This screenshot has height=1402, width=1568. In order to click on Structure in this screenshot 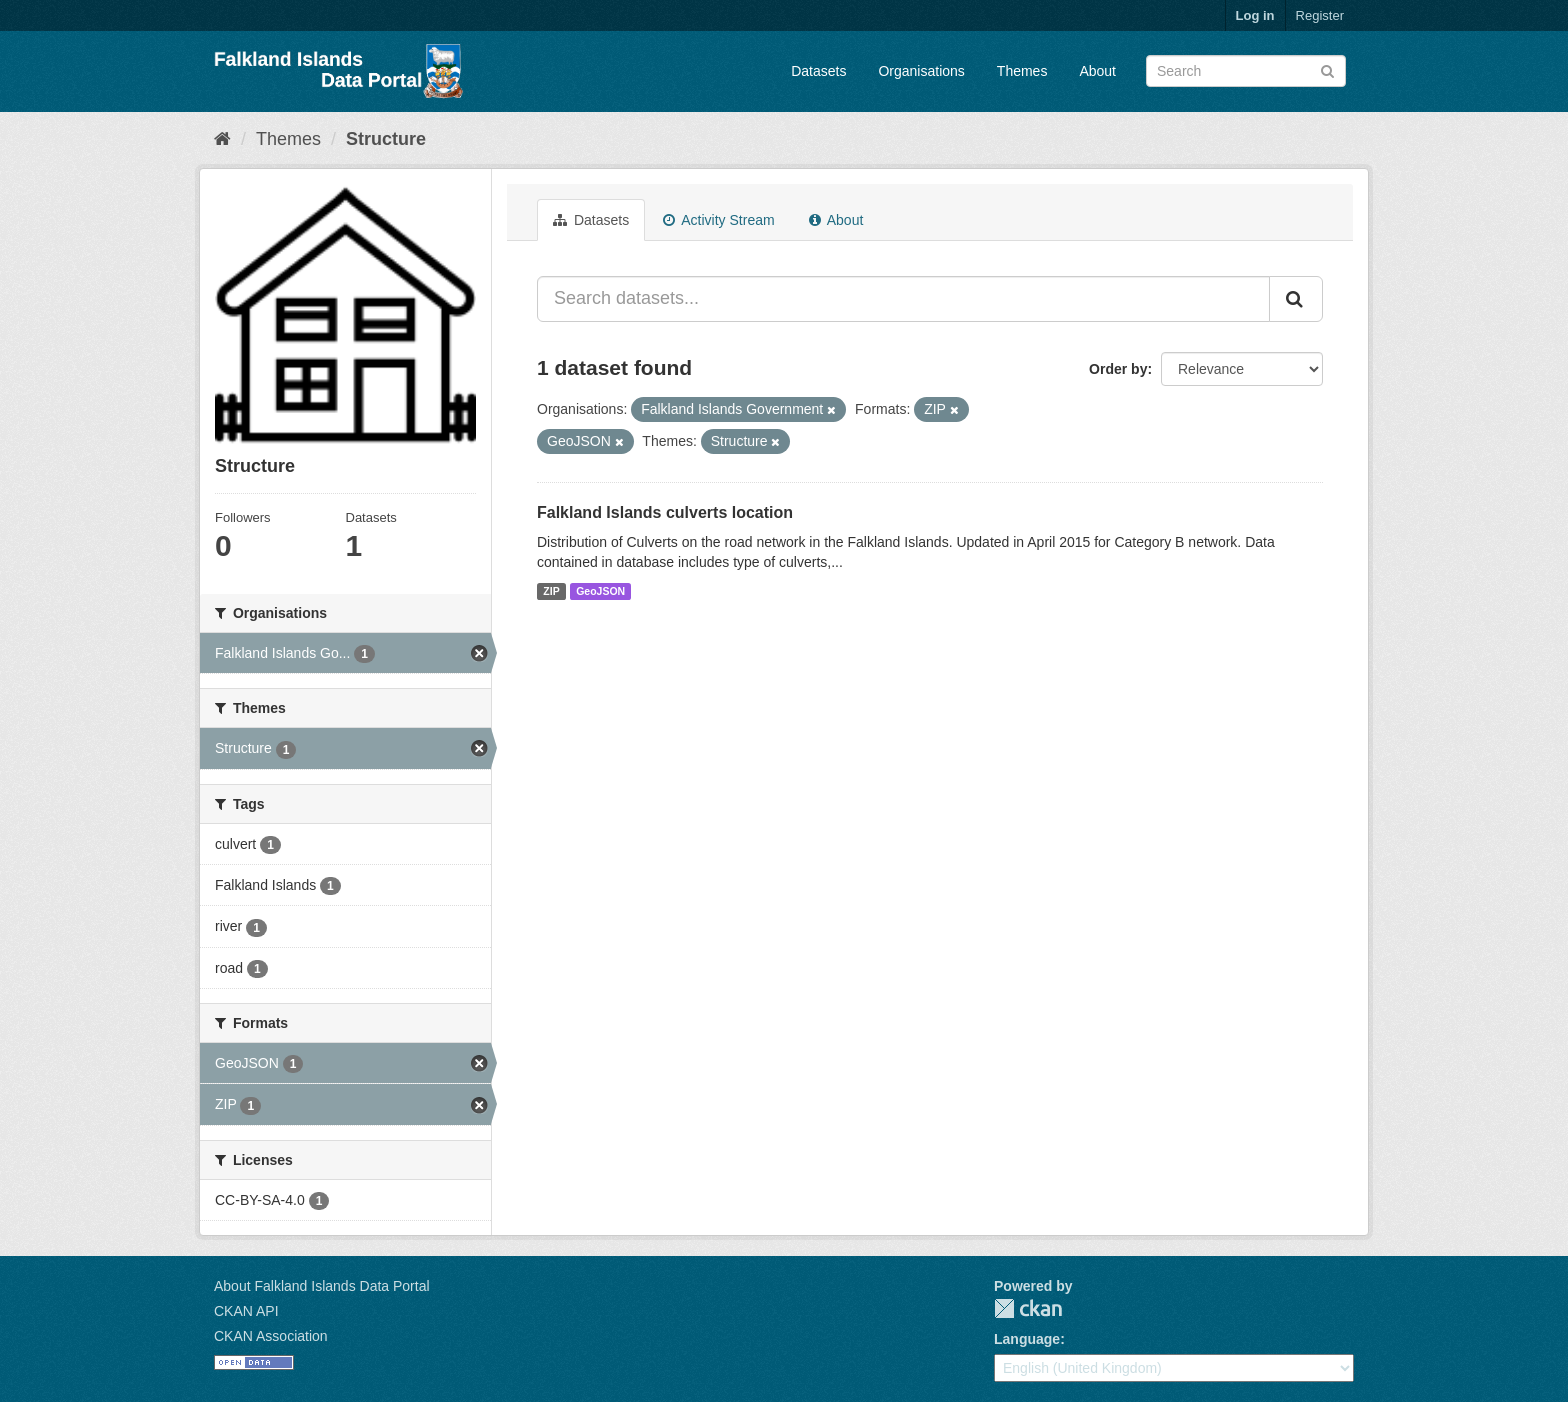, I will do `click(386, 139)`.